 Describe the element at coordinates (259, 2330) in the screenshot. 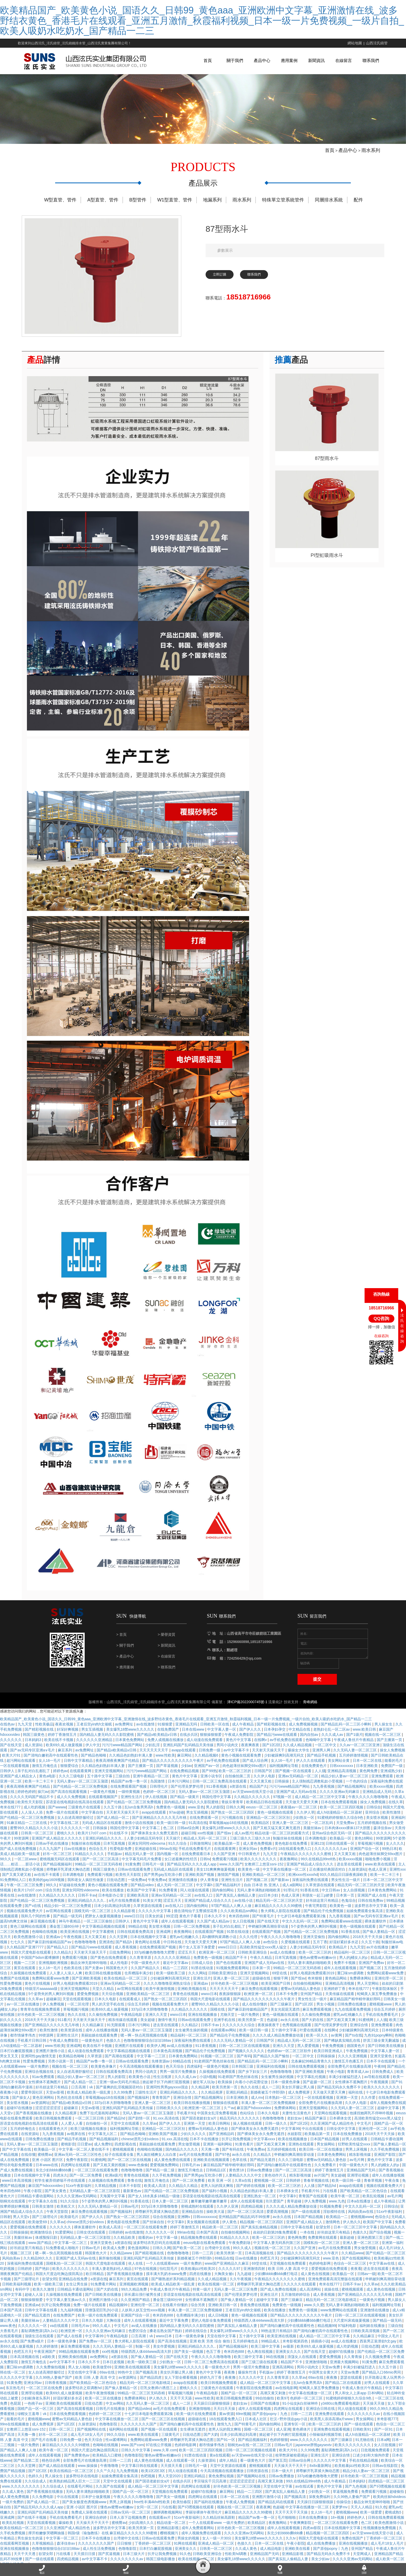

I see `特级西西人体444www高清大胆` at that location.